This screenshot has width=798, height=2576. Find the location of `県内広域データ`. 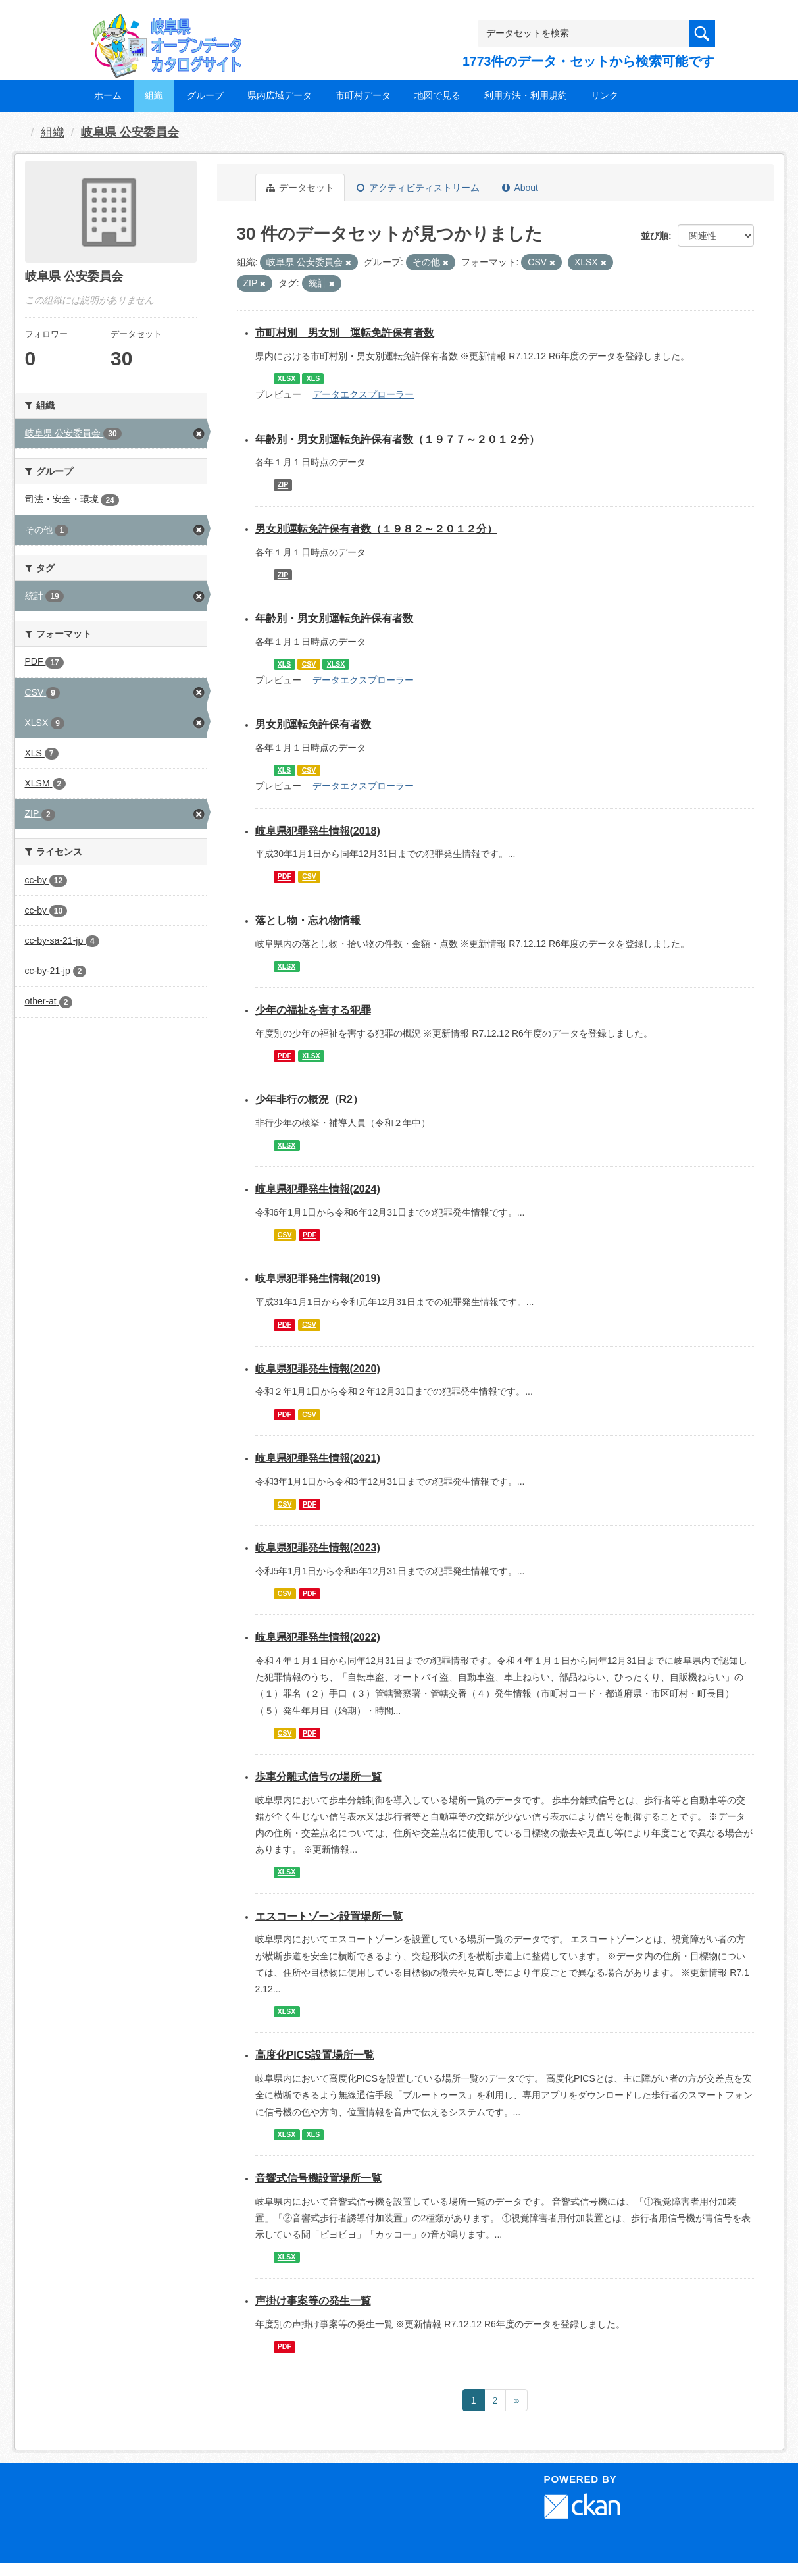

県内広域データ is located at coordinates (279, 95).